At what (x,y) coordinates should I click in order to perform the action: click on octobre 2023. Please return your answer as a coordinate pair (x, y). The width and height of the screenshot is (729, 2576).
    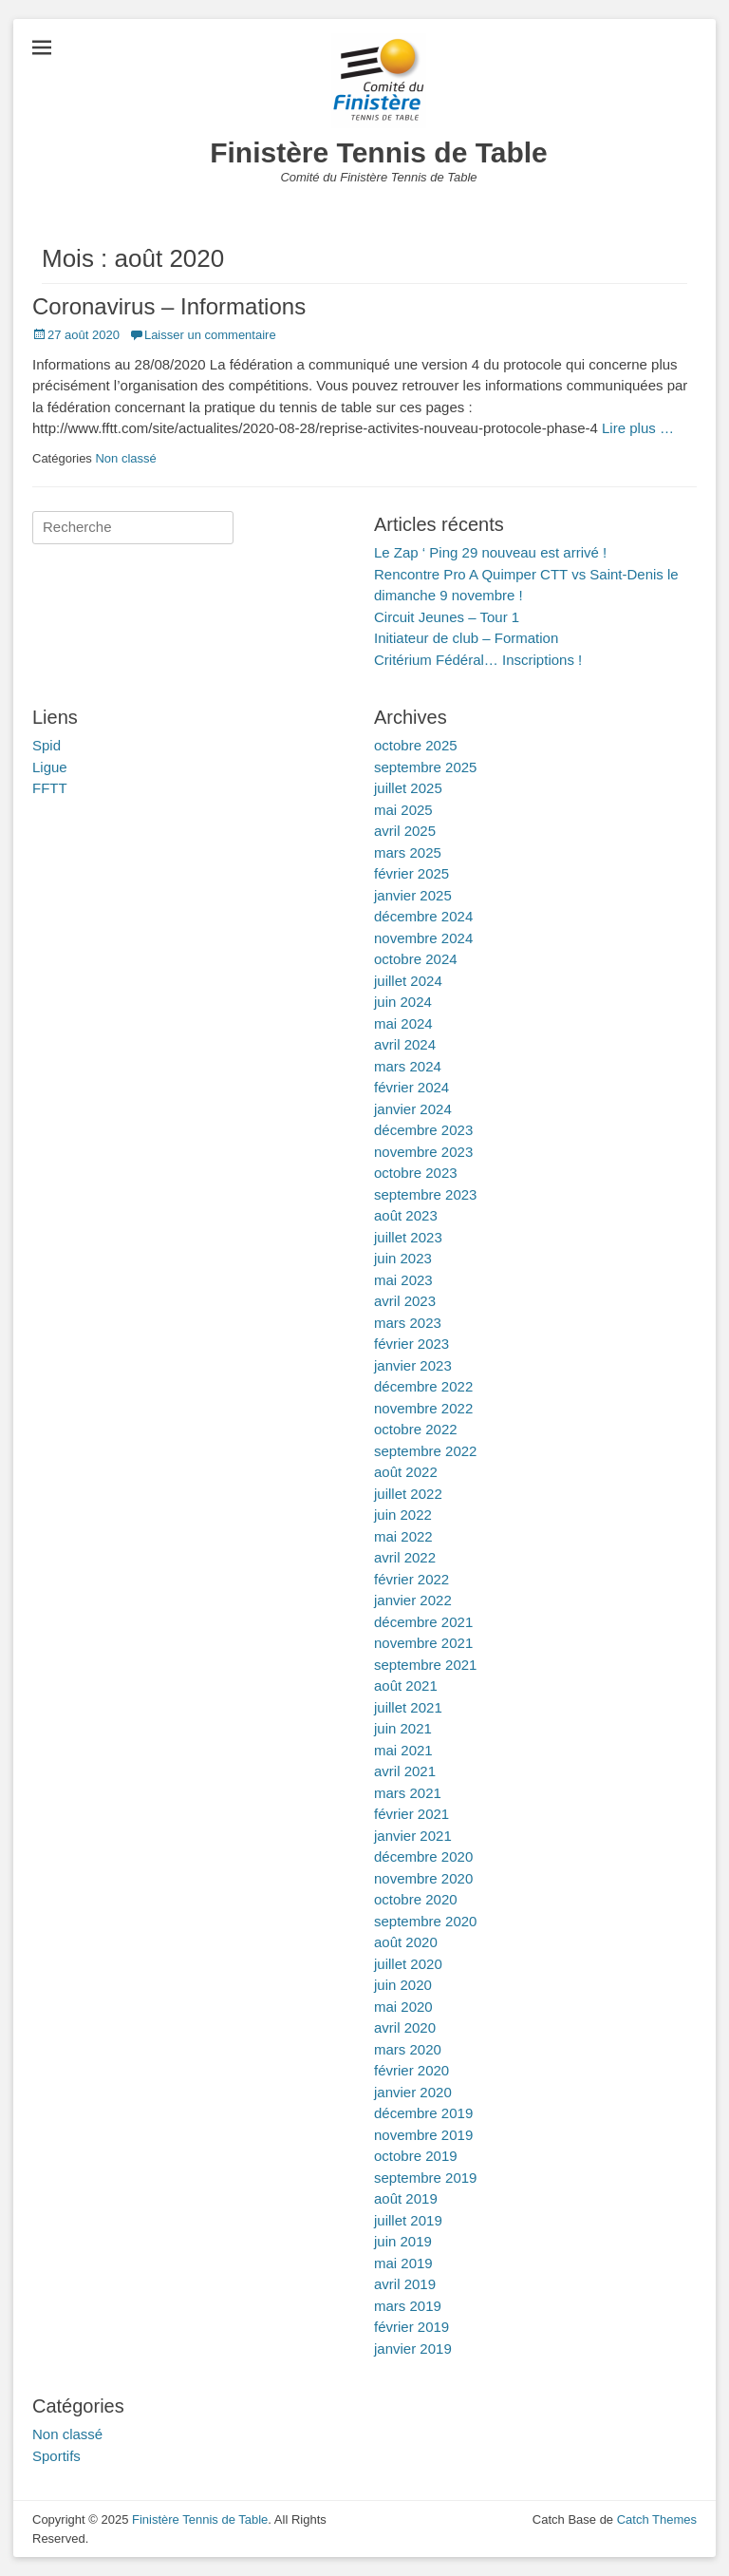
    Looking at the image, I should click on (416, 1173).